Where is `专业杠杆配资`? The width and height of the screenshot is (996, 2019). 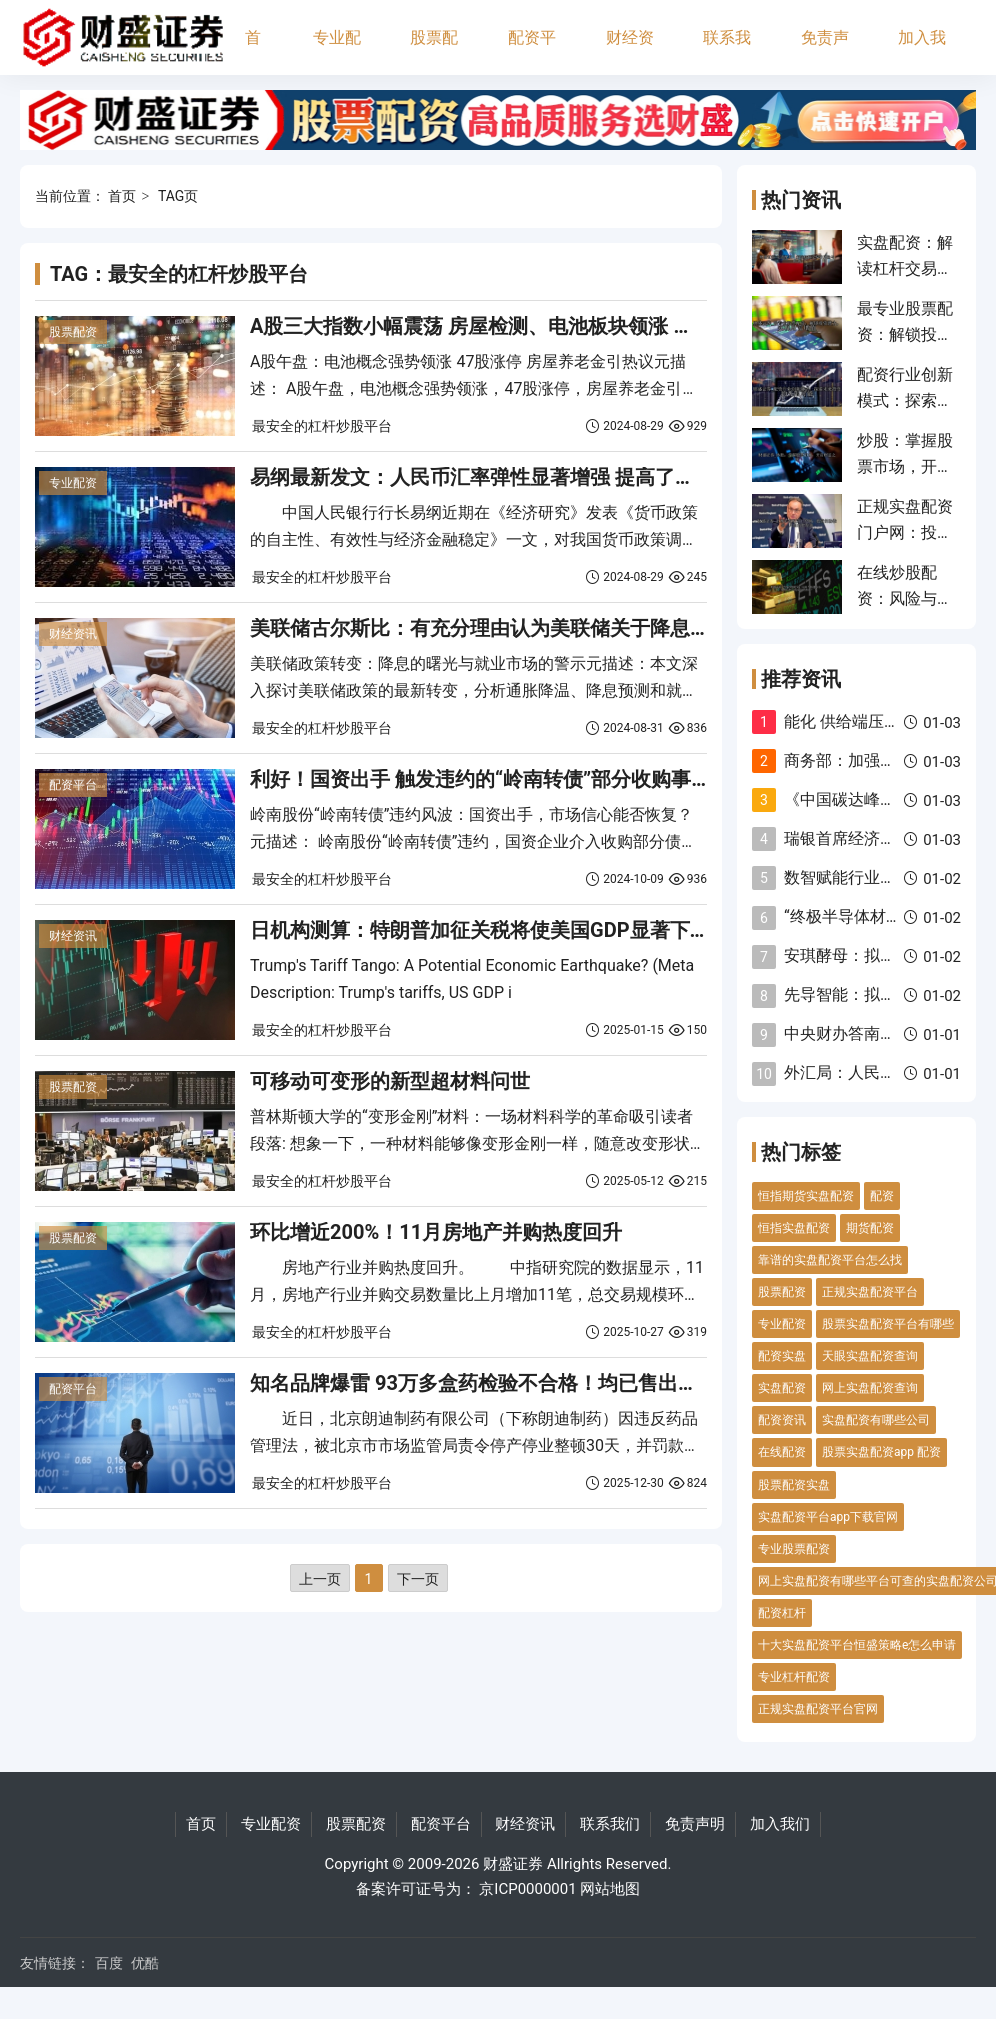 专业杠杆配资 is located at coordinates (794, 1677).